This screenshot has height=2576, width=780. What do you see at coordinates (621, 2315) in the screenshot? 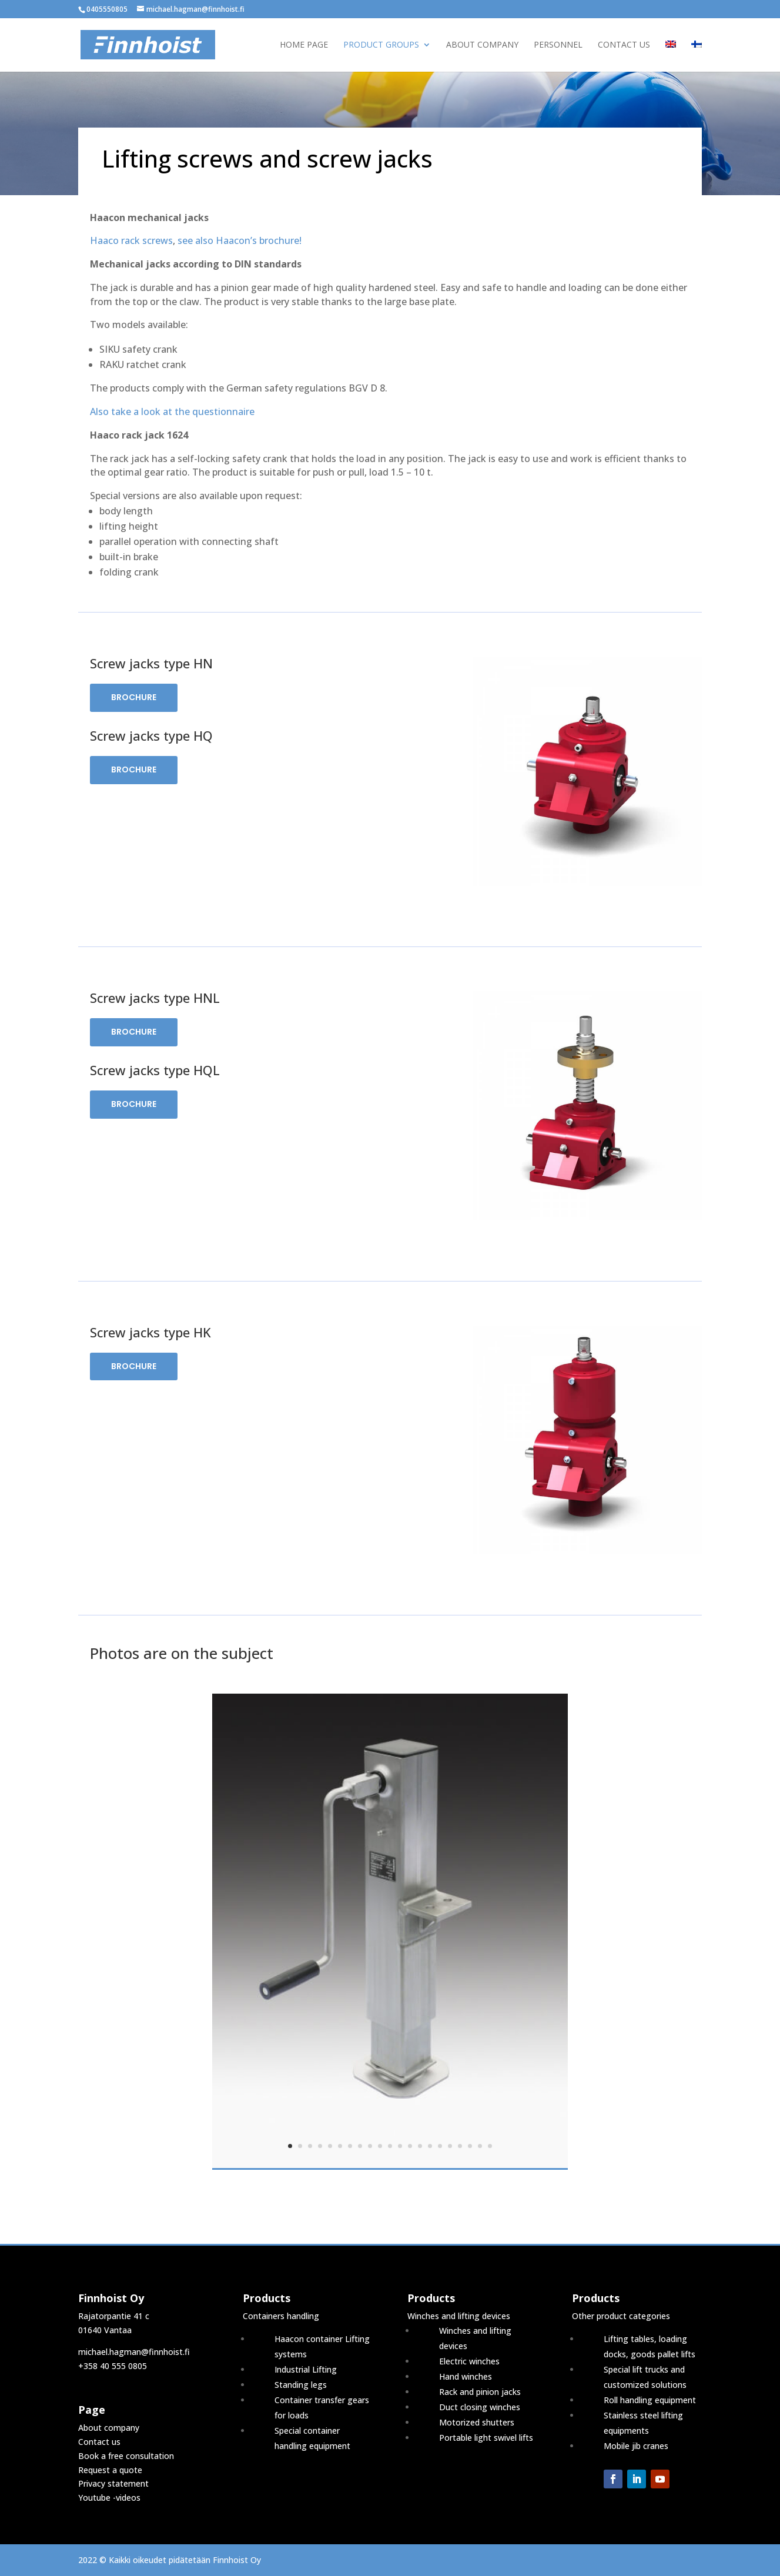
I see `Other product categories` at bounding box center [621, 2315].